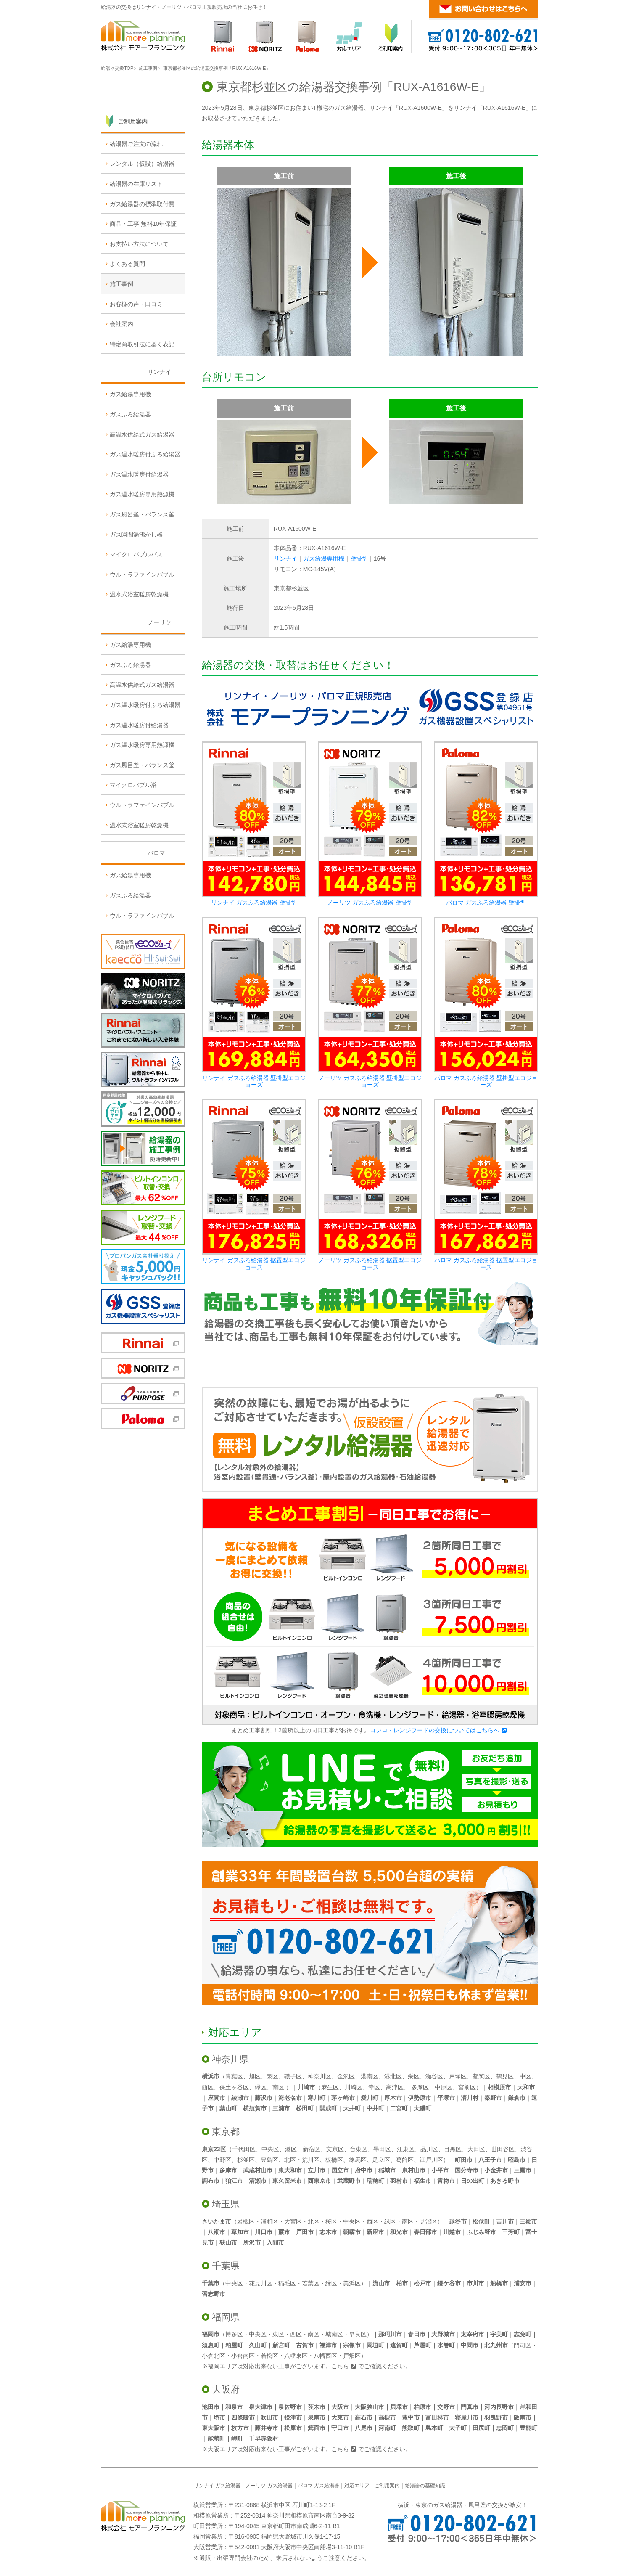  I want to click on 青葉区, so click(234, 2076).